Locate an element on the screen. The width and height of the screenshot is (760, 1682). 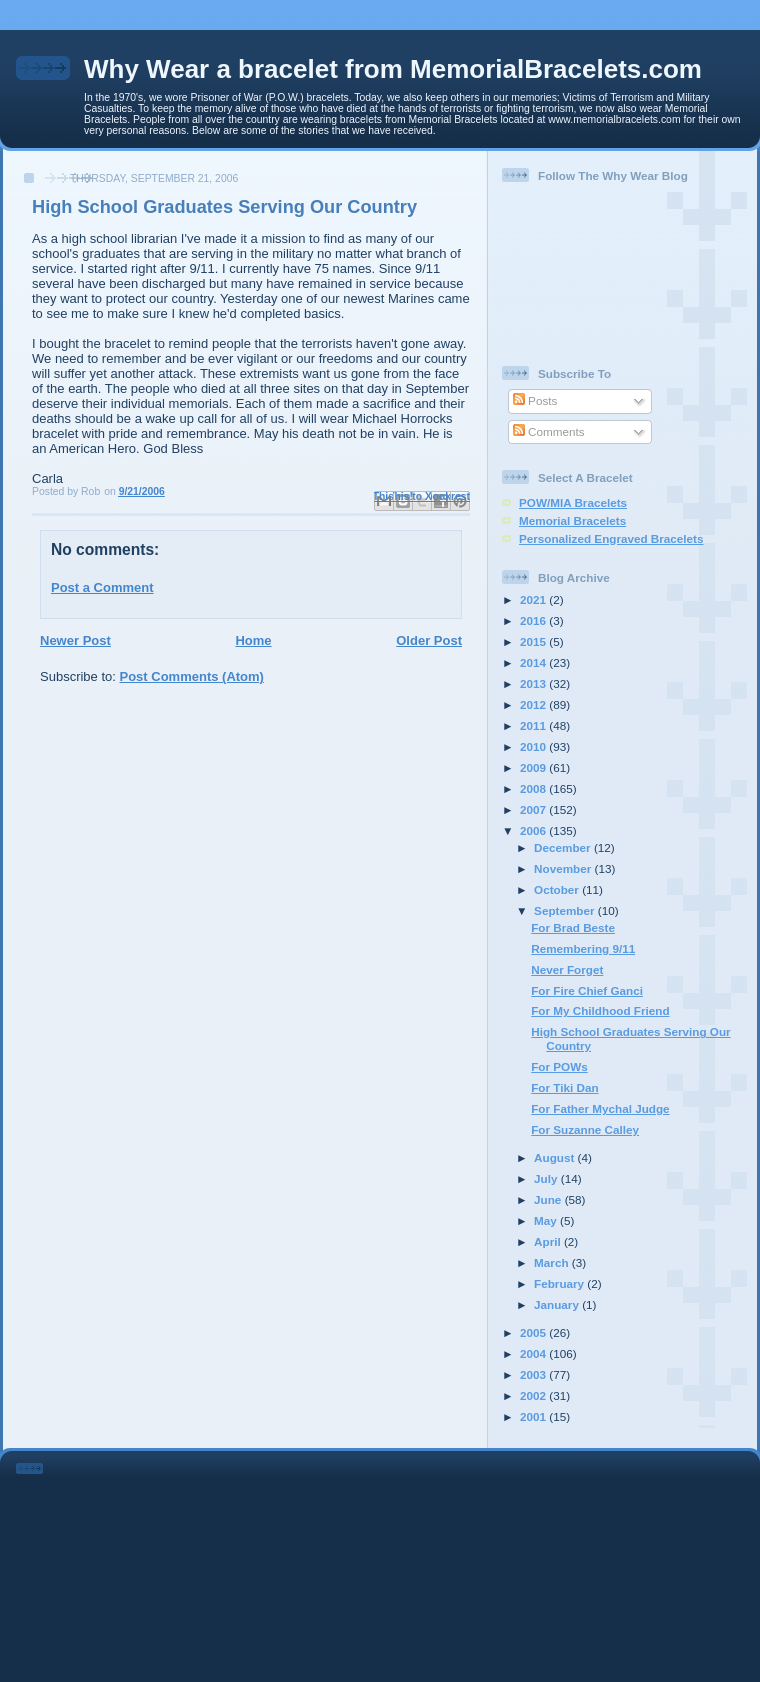
2002 is located at coordinates (534, 1395).